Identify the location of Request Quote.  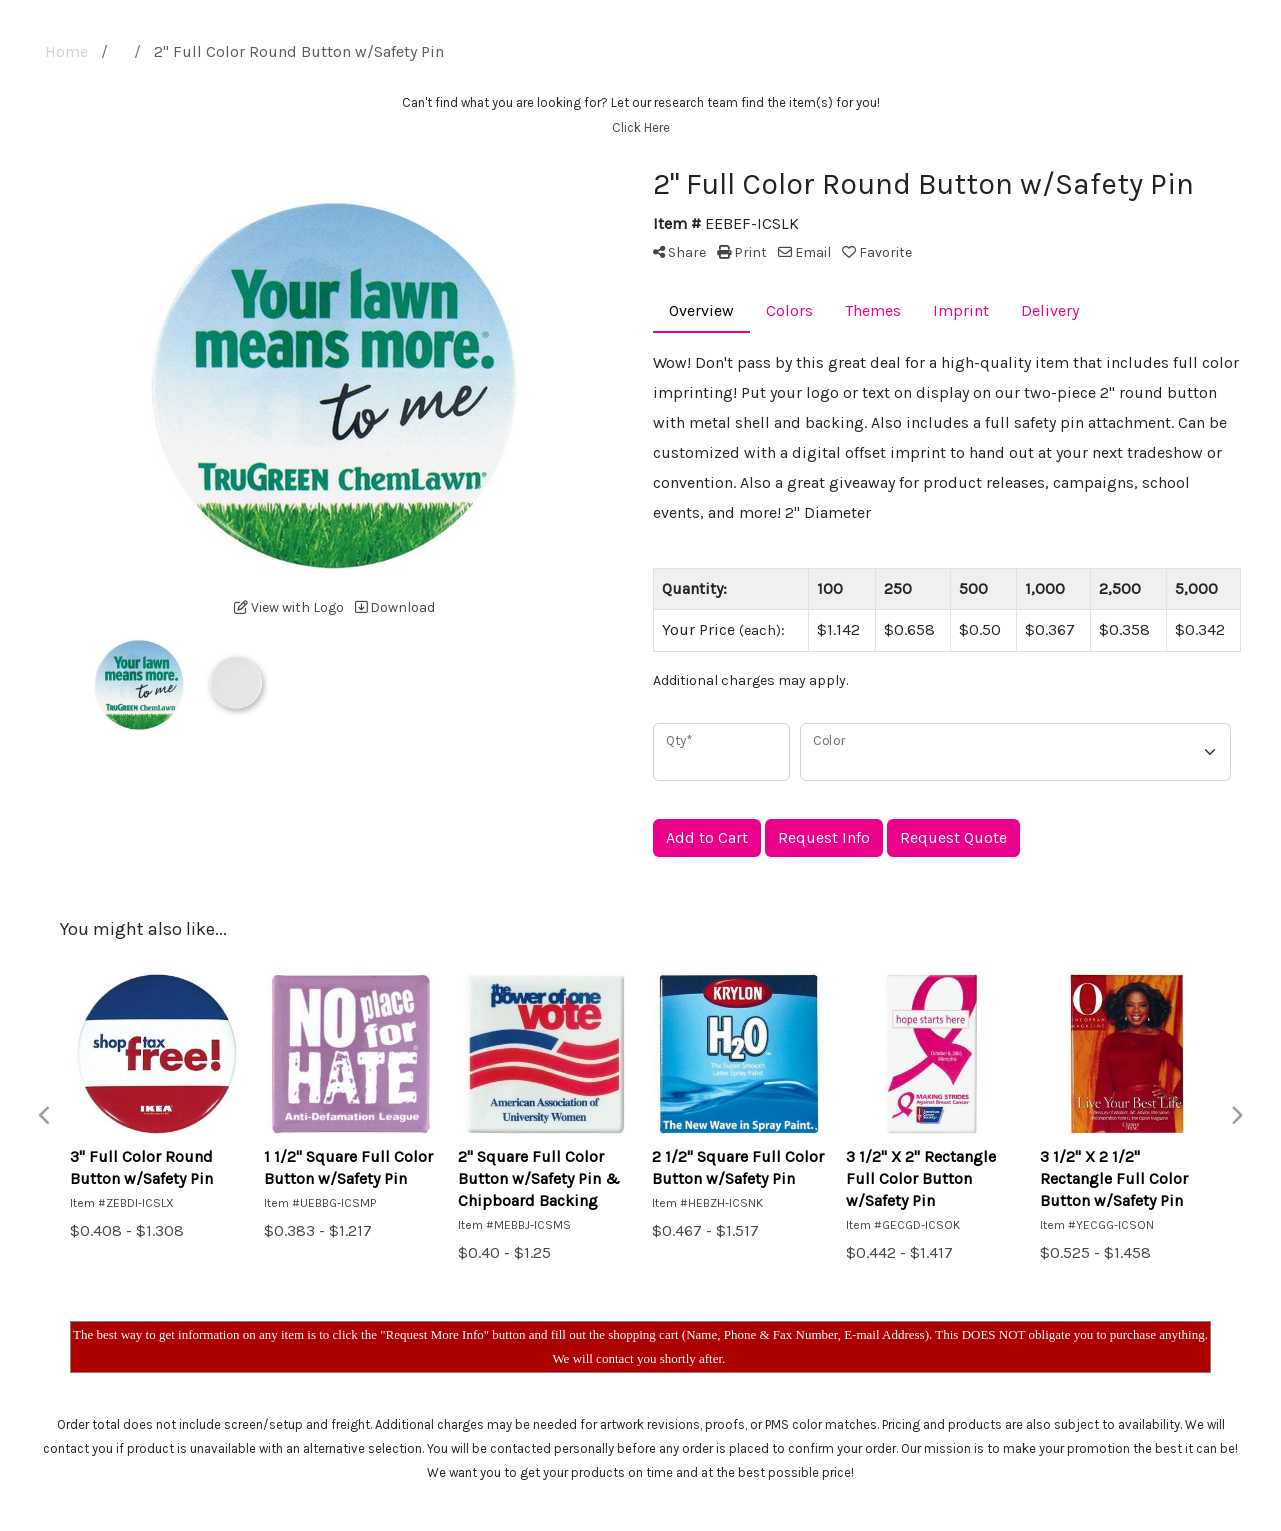
(953, 837).